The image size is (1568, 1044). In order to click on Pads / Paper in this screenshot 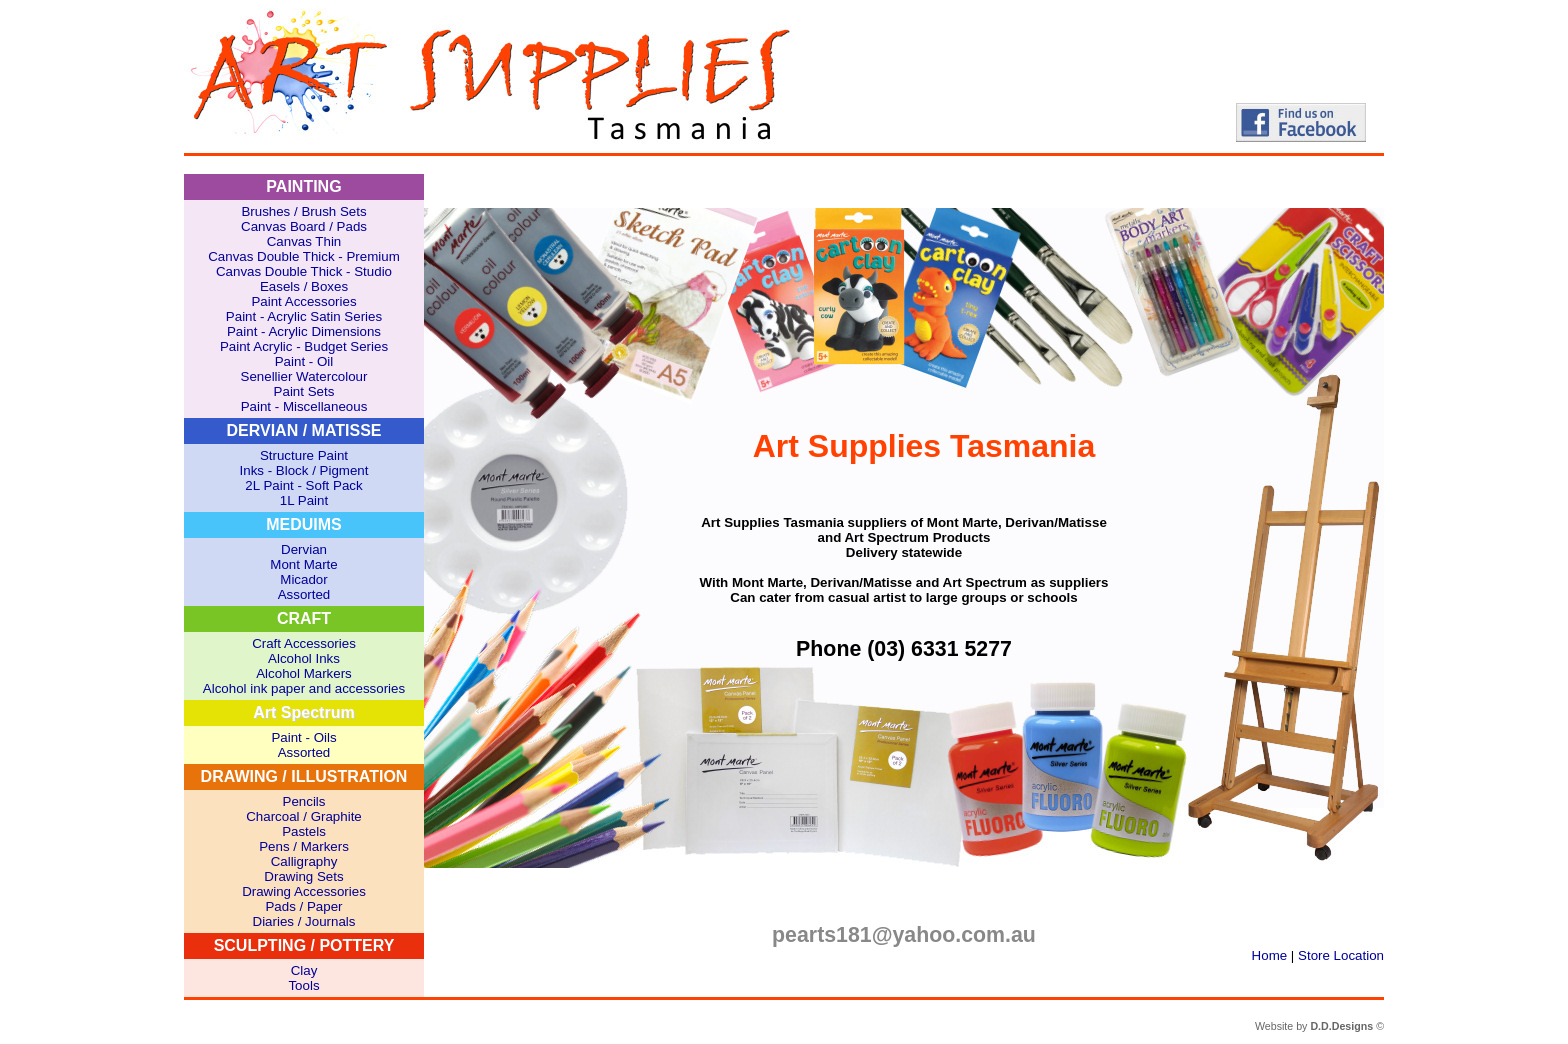, I will do `click(303, 906)`.